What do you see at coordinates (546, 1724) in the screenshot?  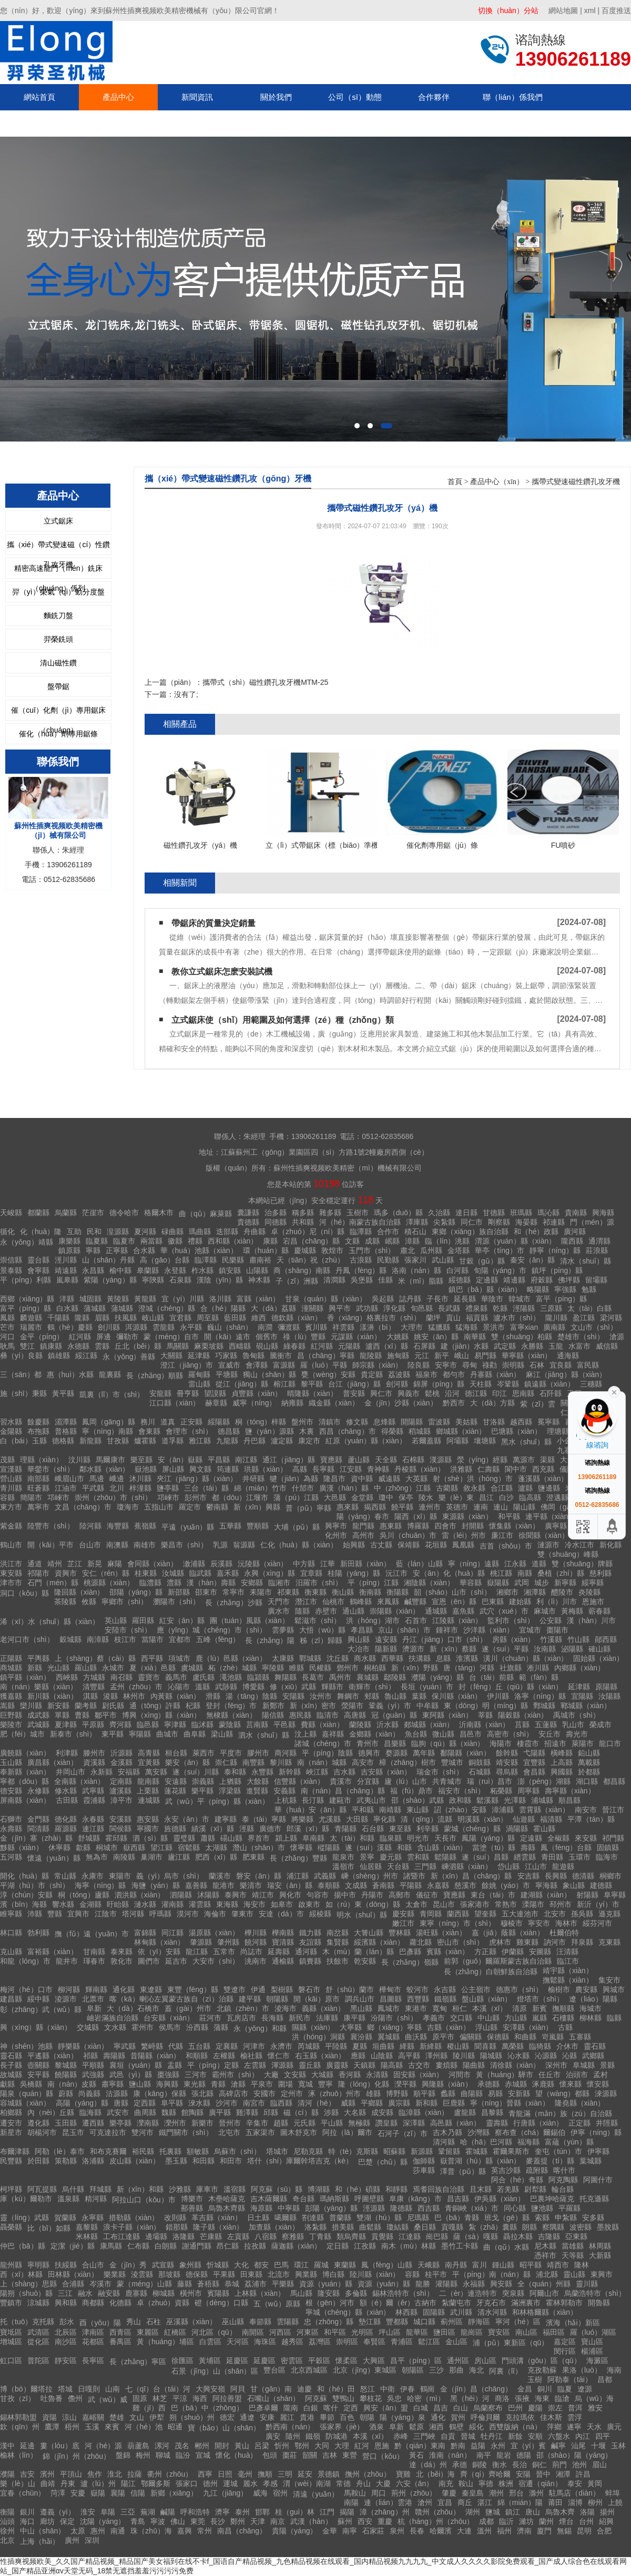 I see `五蓮縣` at bounding box center [546, 1724].